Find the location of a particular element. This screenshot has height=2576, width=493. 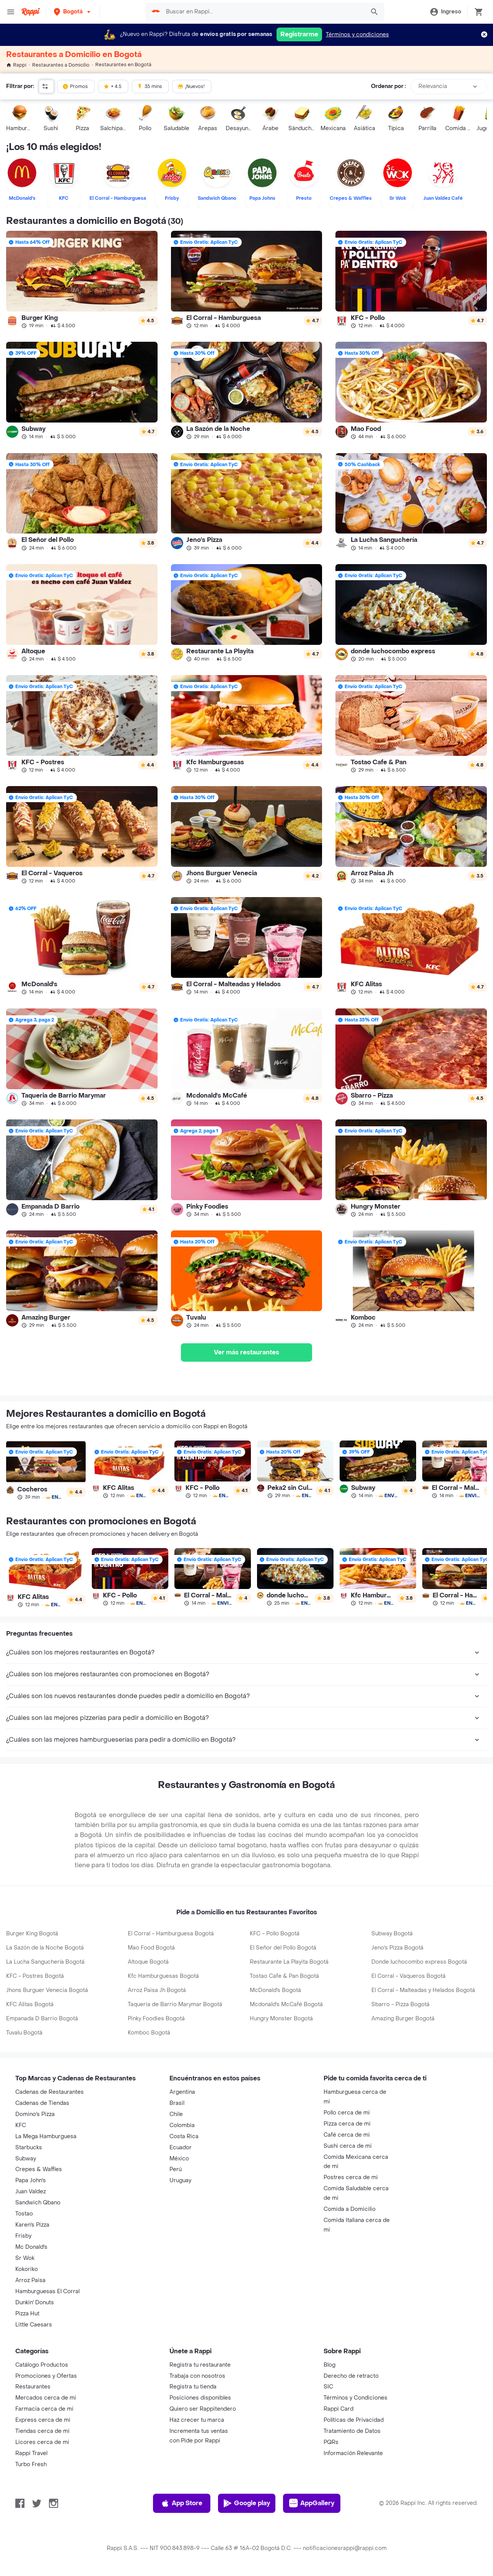

Amazing Burger Bogotá is located at coordinates (402, 2018).